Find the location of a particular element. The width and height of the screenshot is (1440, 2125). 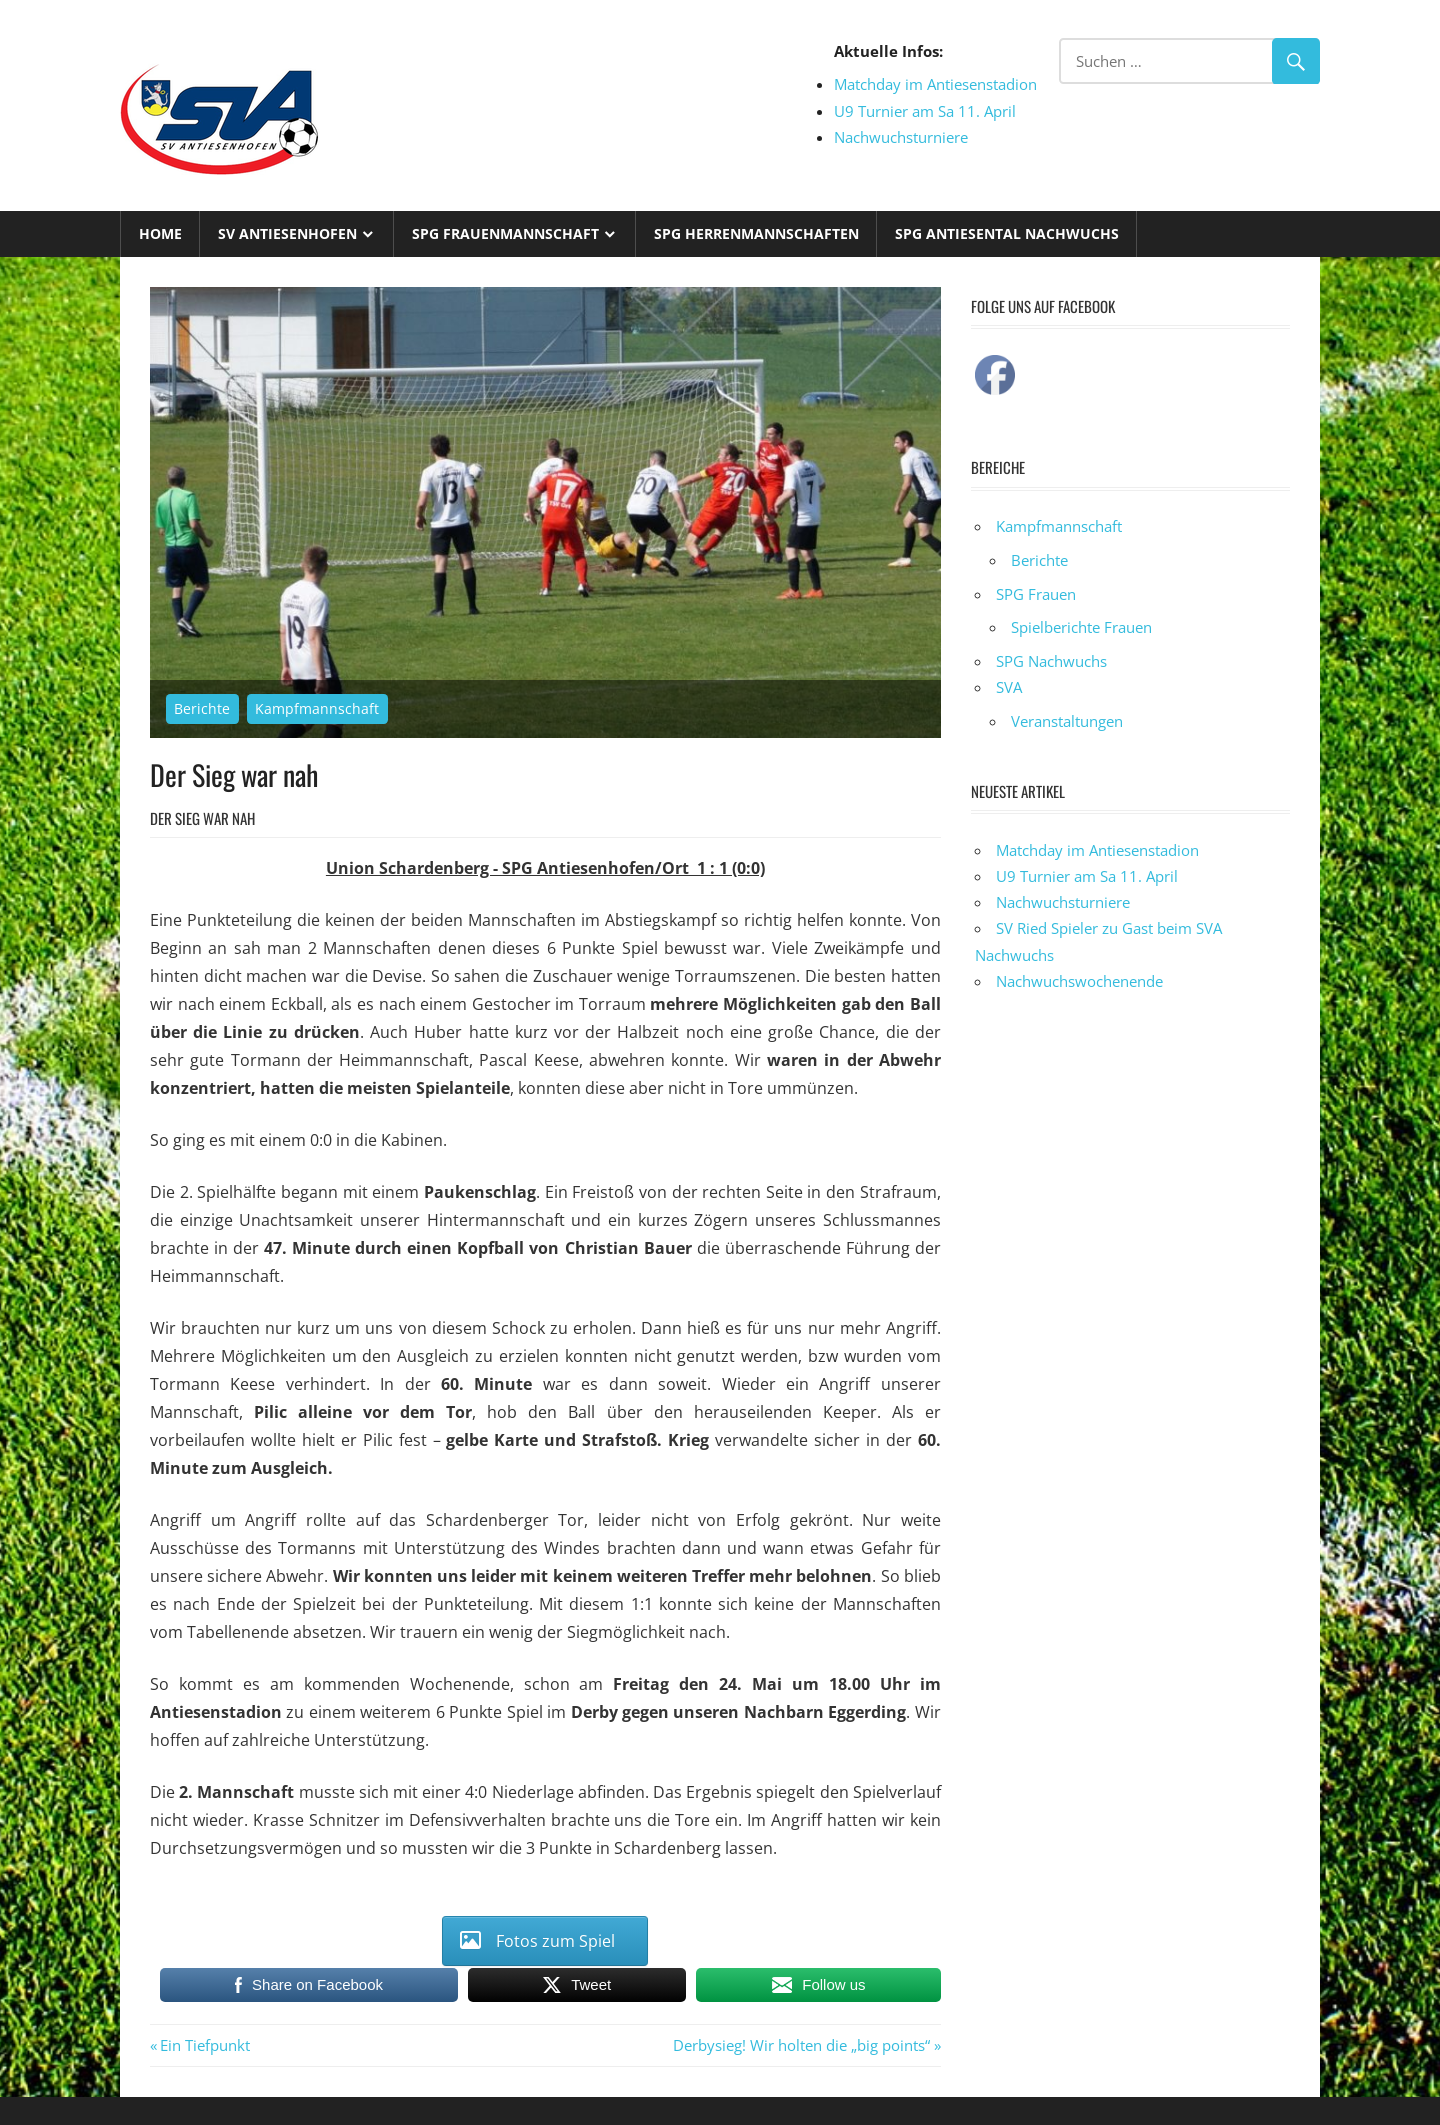

Veranstaltungen is located at coordinates (1067, 721).